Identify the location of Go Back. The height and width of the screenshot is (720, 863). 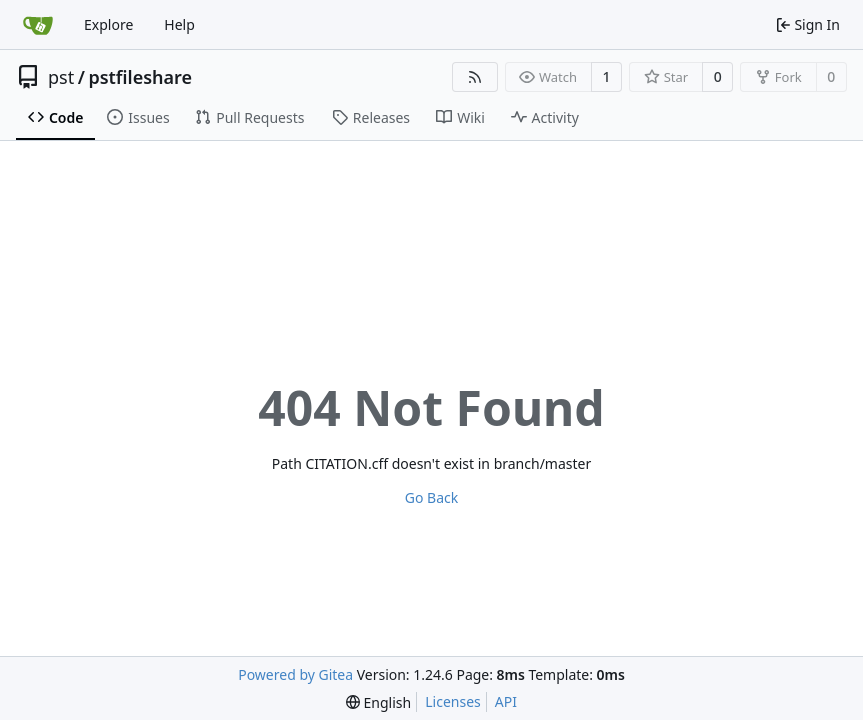
(431, 497).